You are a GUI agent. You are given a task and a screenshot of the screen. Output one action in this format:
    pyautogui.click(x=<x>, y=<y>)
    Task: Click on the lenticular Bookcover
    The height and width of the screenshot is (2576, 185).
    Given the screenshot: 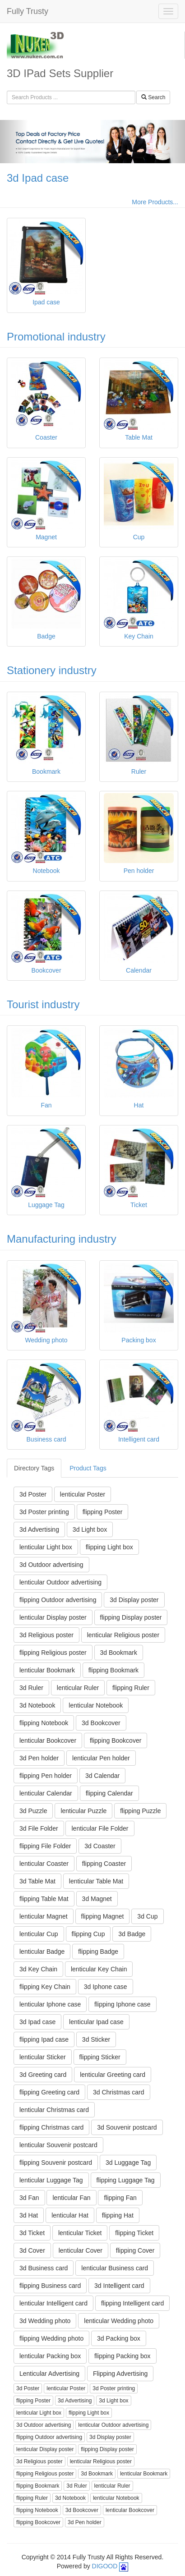 What is the action you would take?
    pyautogui.click(x=47, y=1740)
    